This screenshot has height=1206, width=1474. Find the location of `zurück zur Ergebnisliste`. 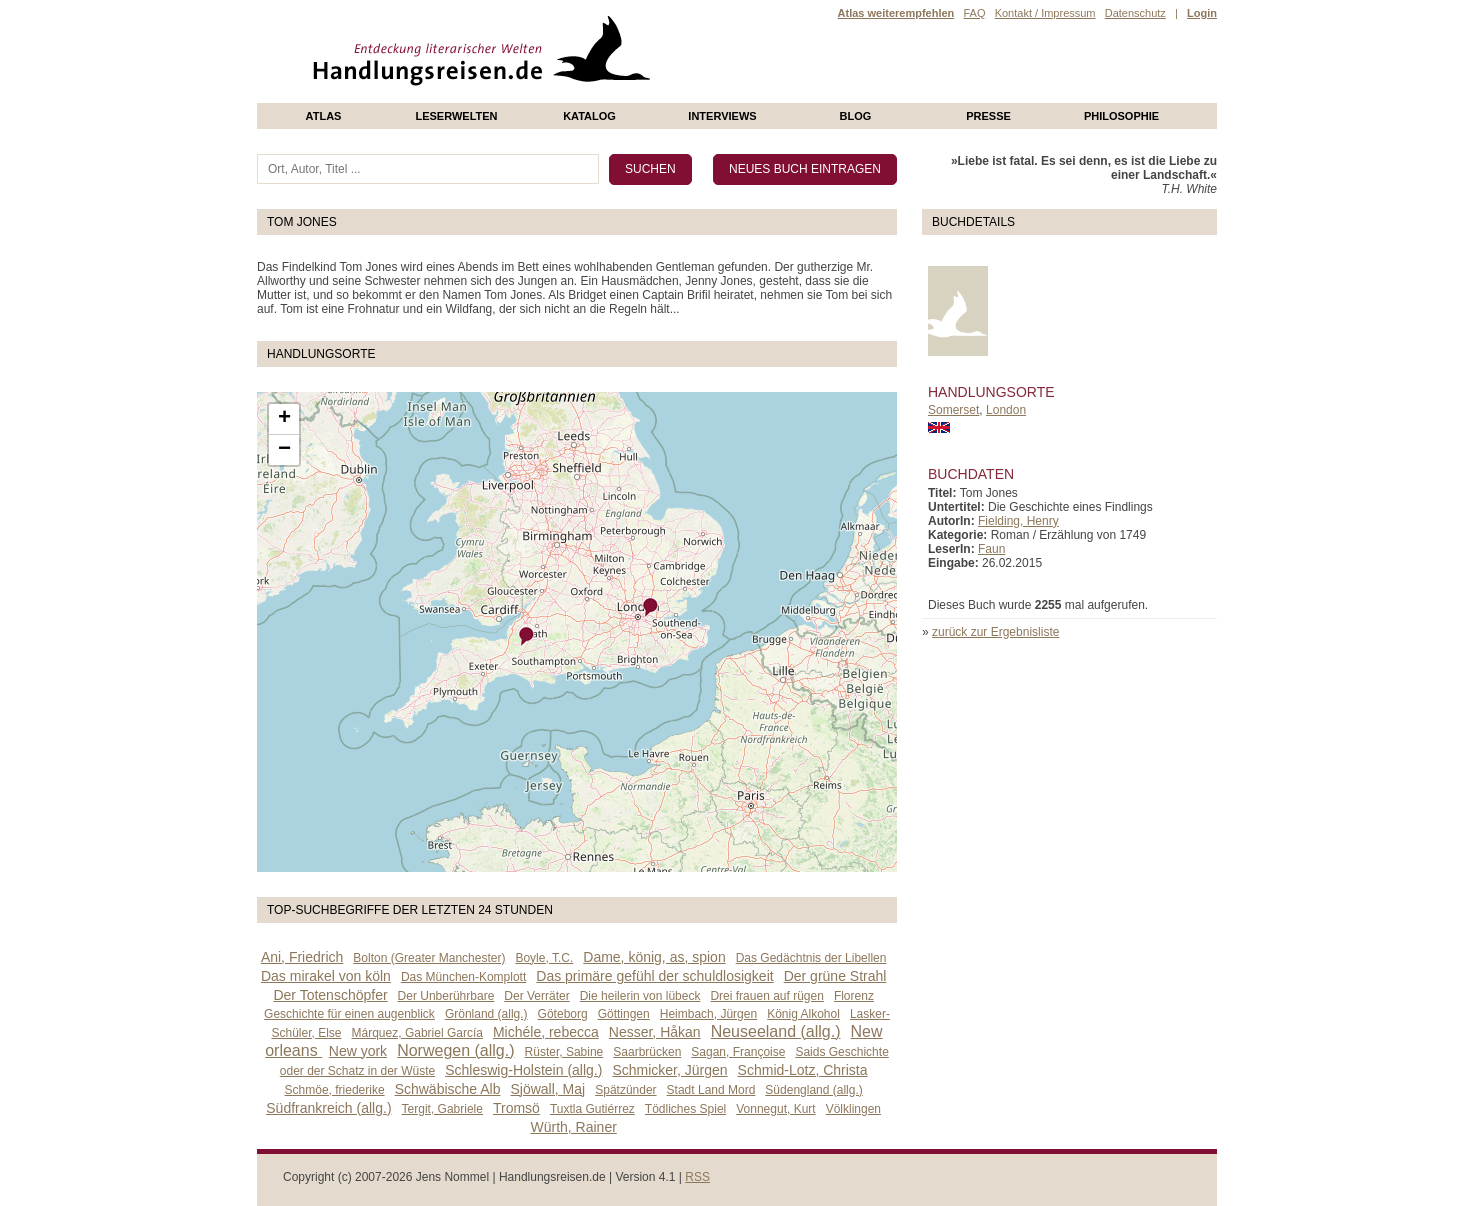

zurück zur Ergebnisliste is located at coordinates (995, 632).